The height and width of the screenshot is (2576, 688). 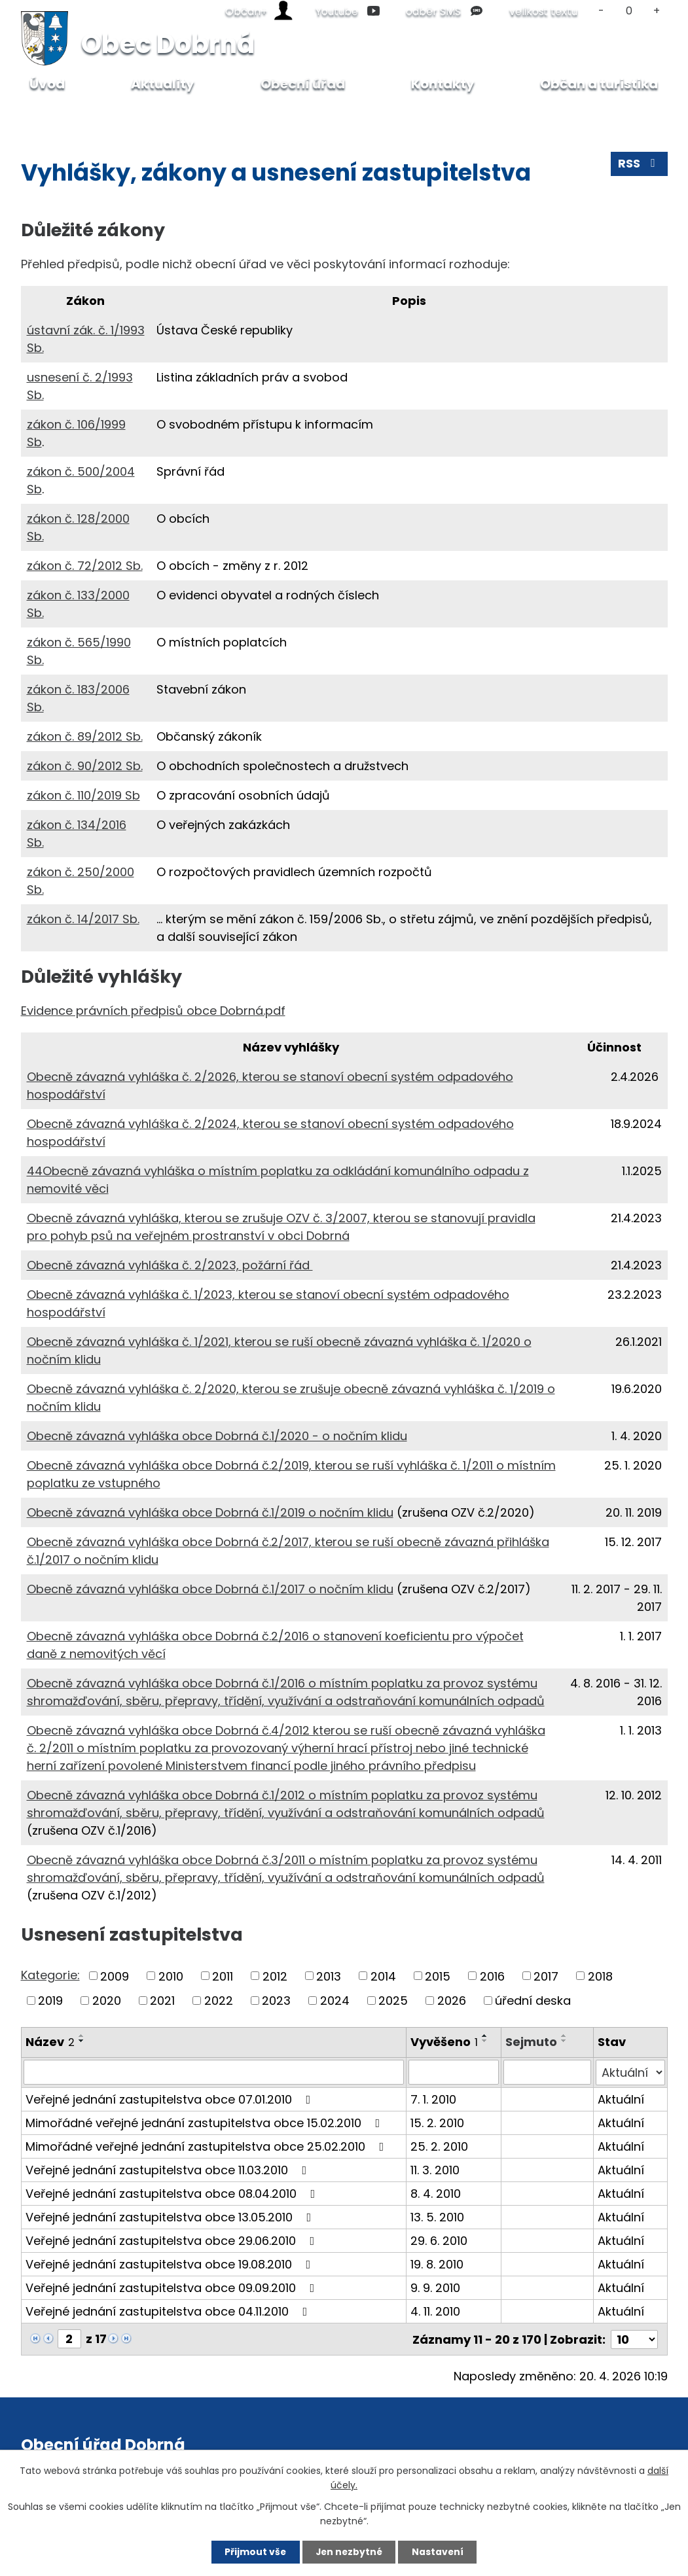 I want to click on 11. 3. 2010, so click(x=435, y=2169).